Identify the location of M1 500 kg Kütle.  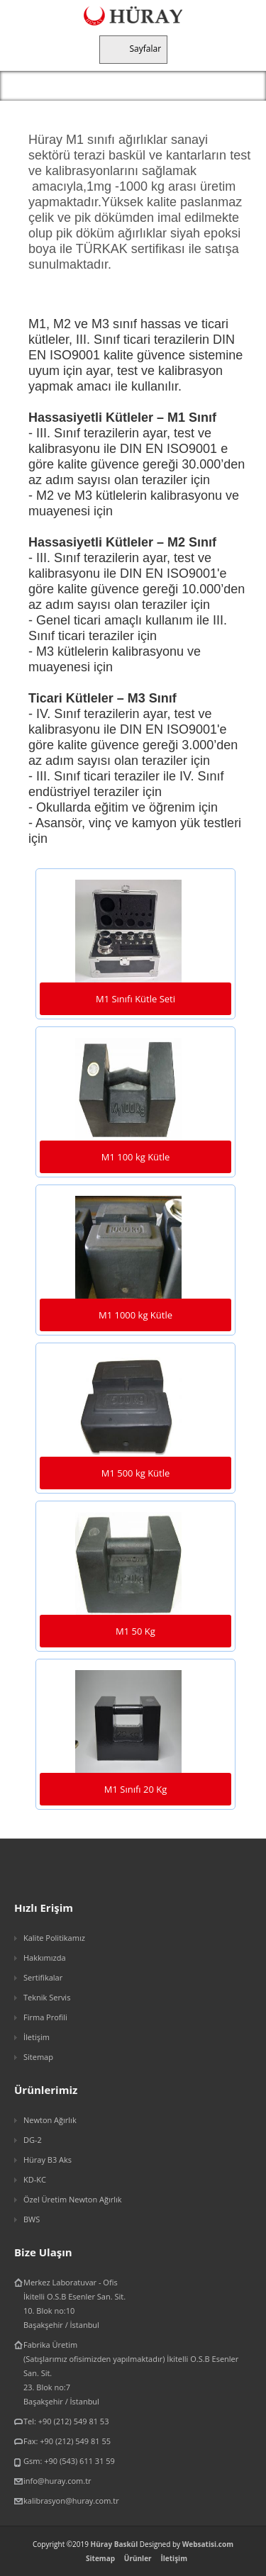
(135, 1473).